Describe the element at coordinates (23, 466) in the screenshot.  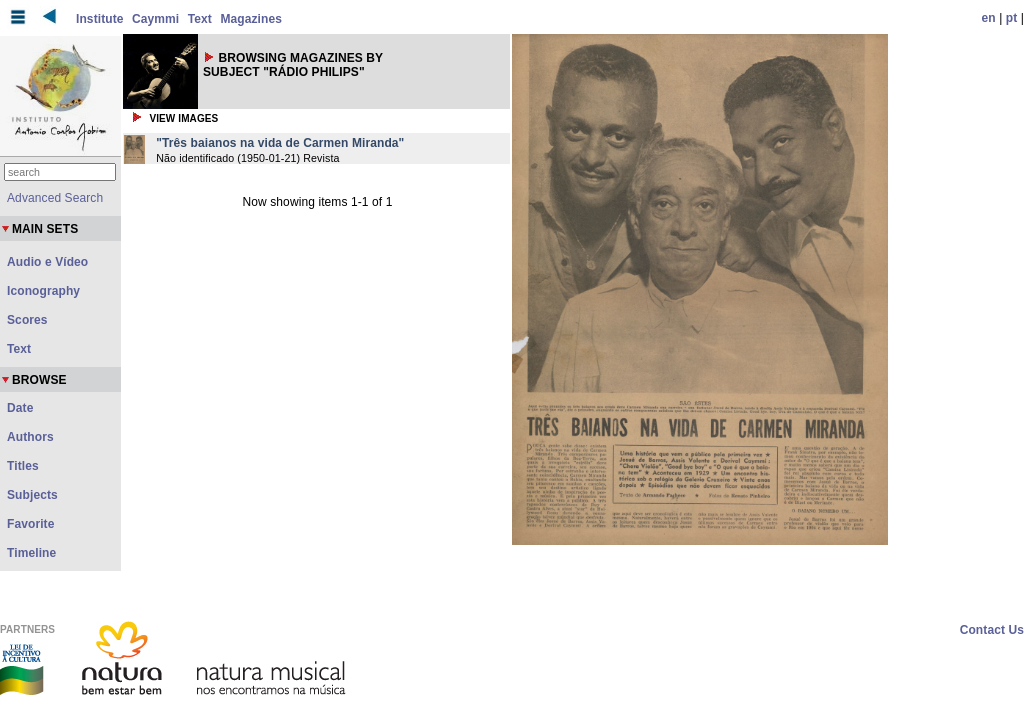
I see `Titles` at that location.